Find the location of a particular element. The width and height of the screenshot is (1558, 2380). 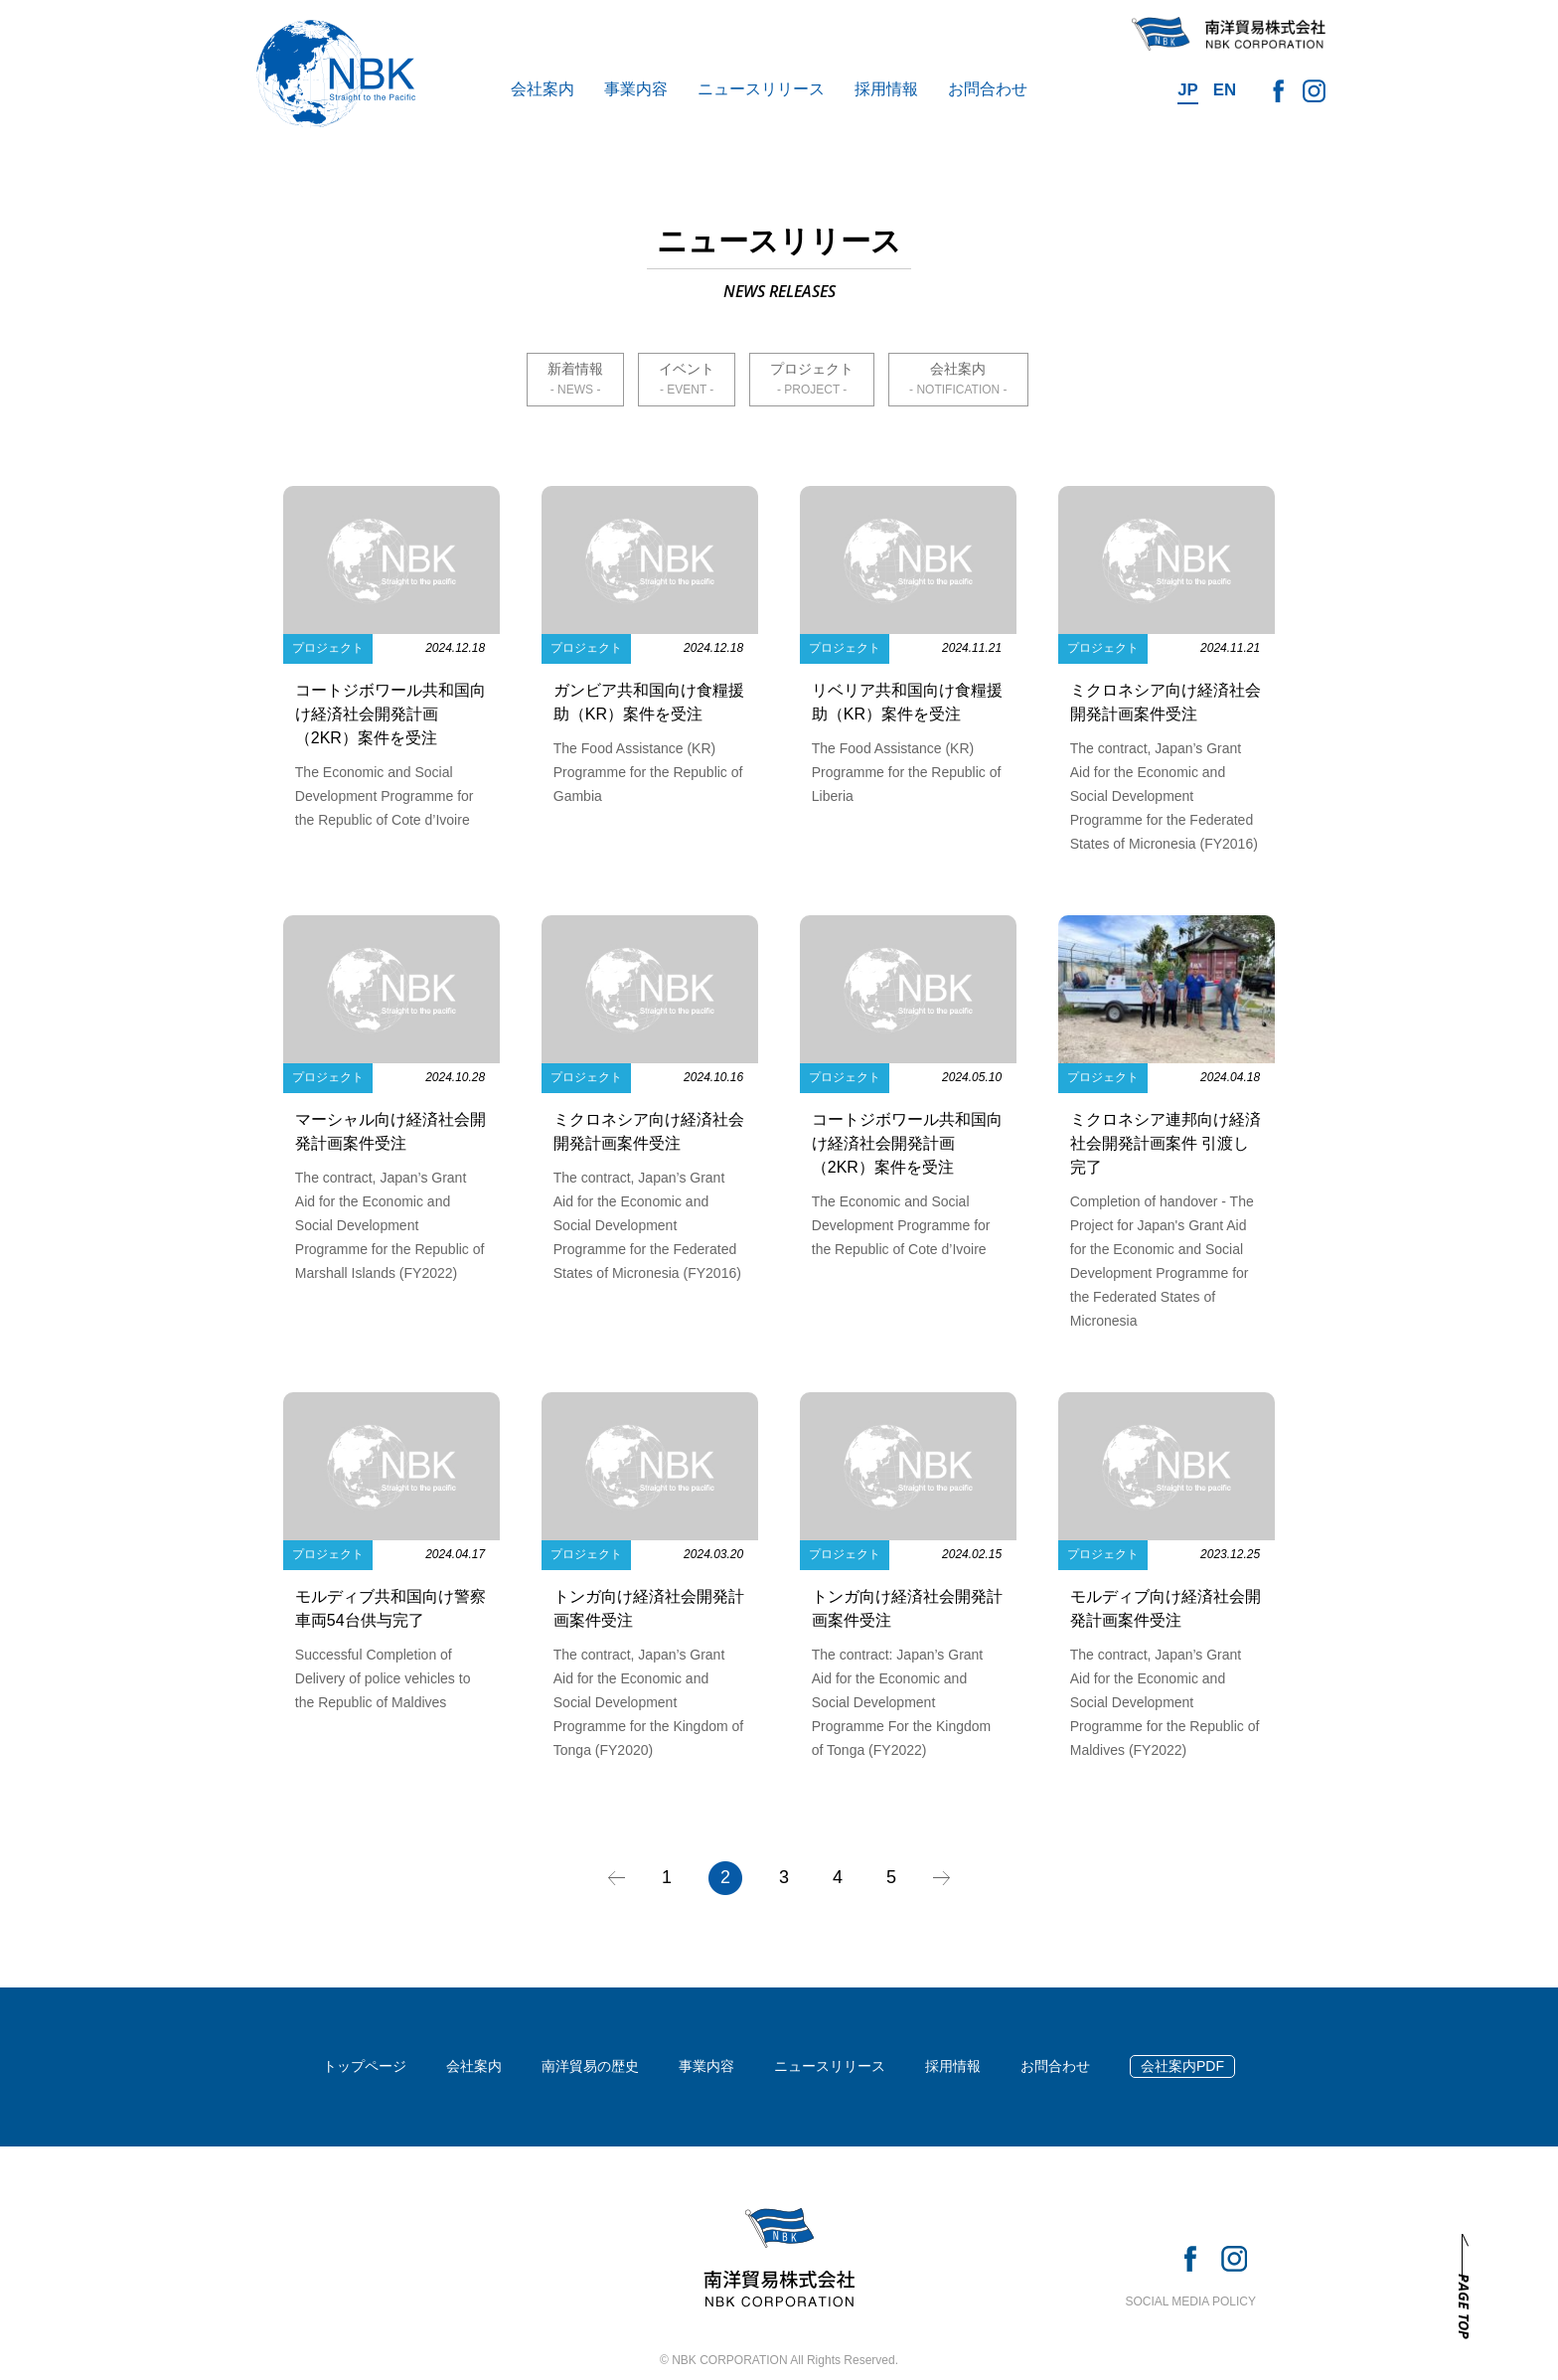

SOCIAL MEDIA POLICY is located at coordinates (1190, 2301).